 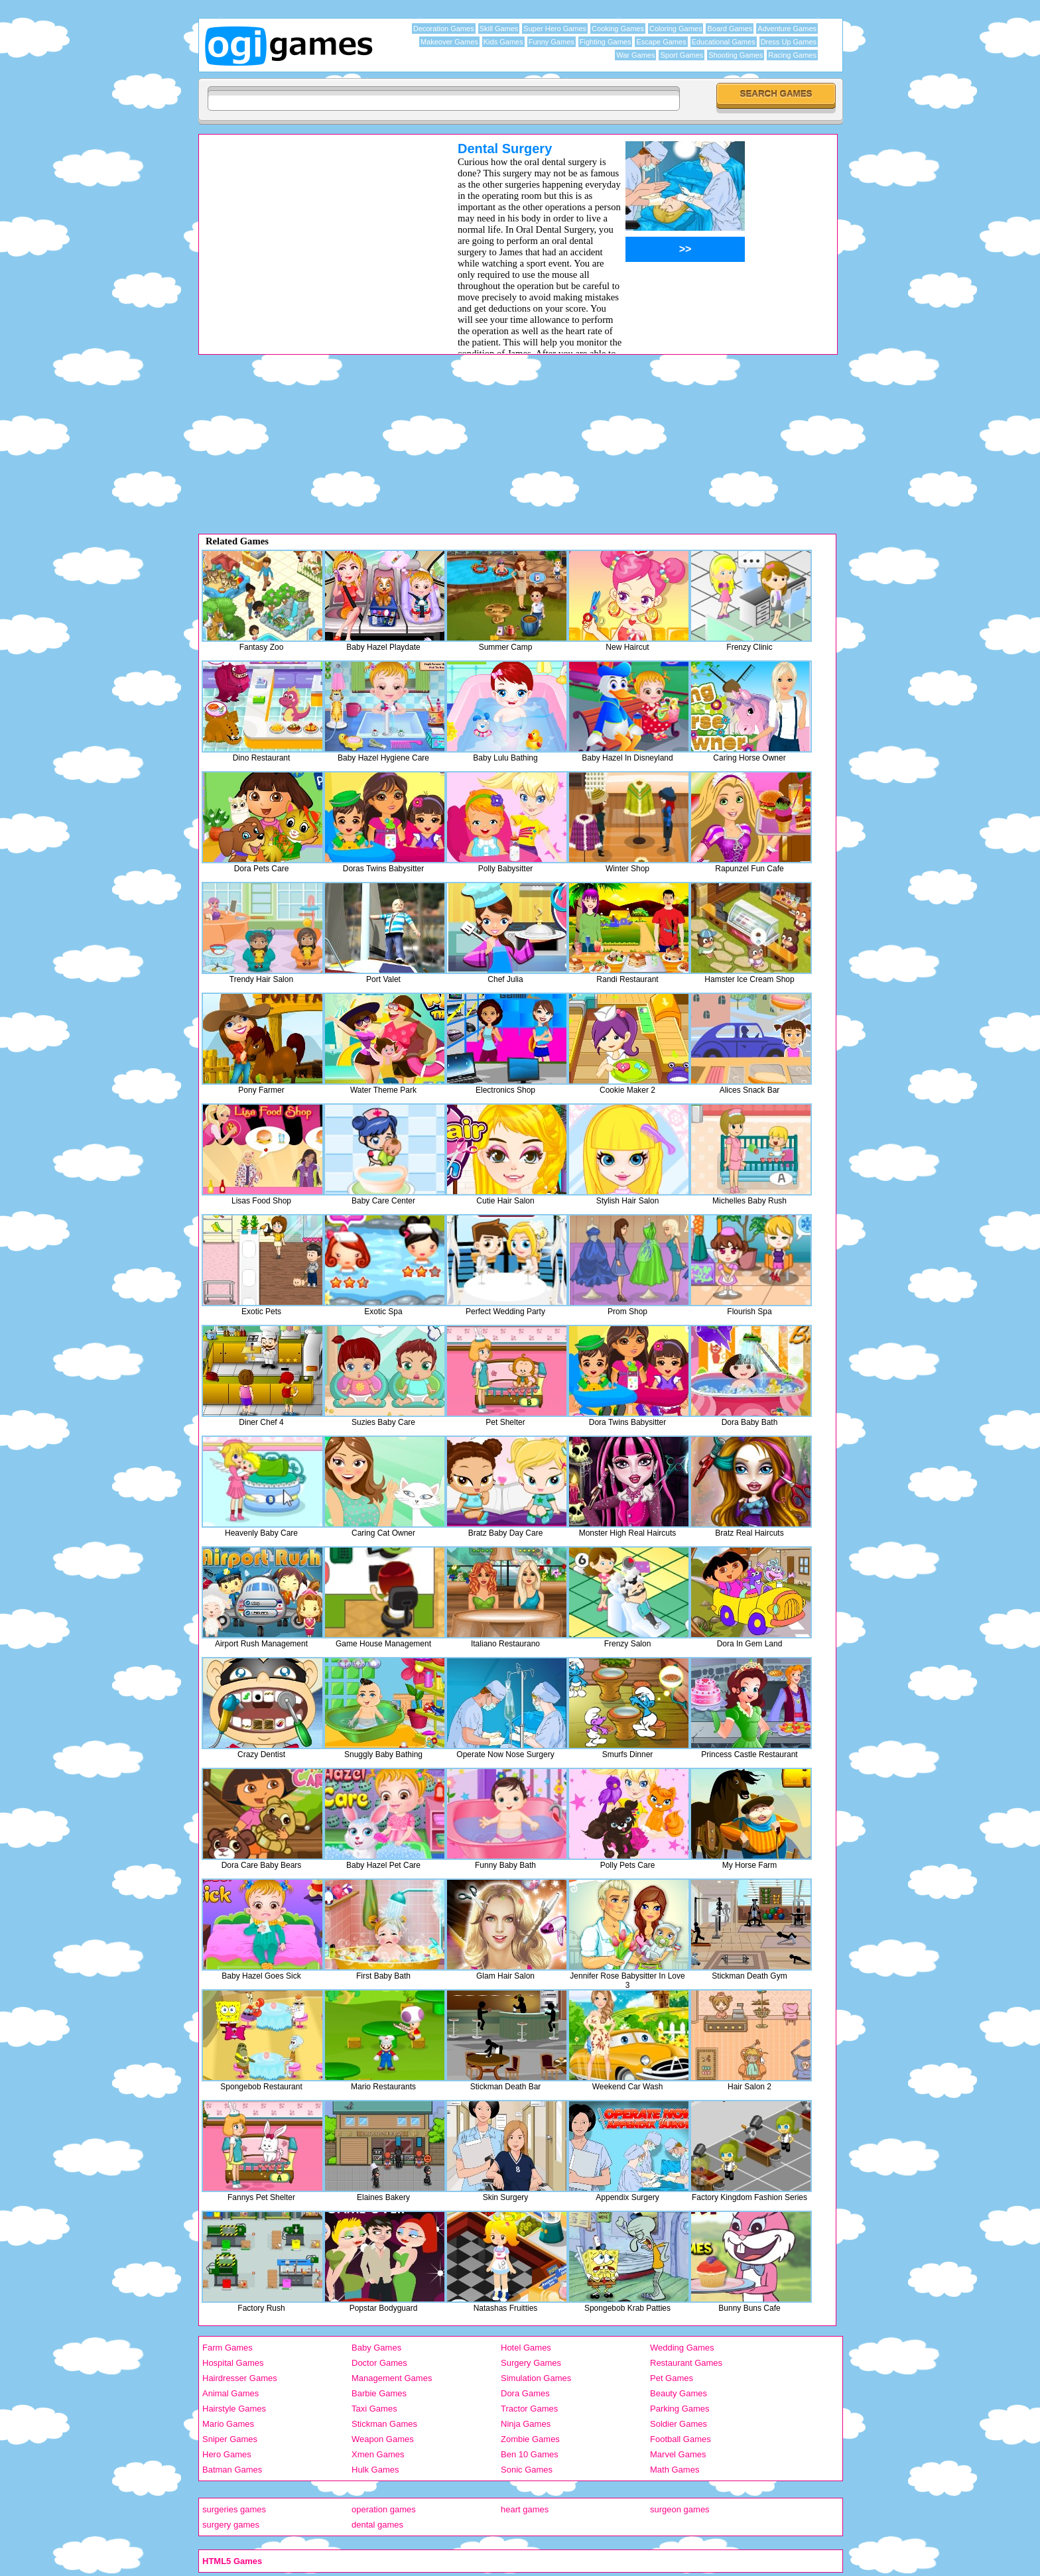 I want to click on Racing Games, so click(x=792, y=55).